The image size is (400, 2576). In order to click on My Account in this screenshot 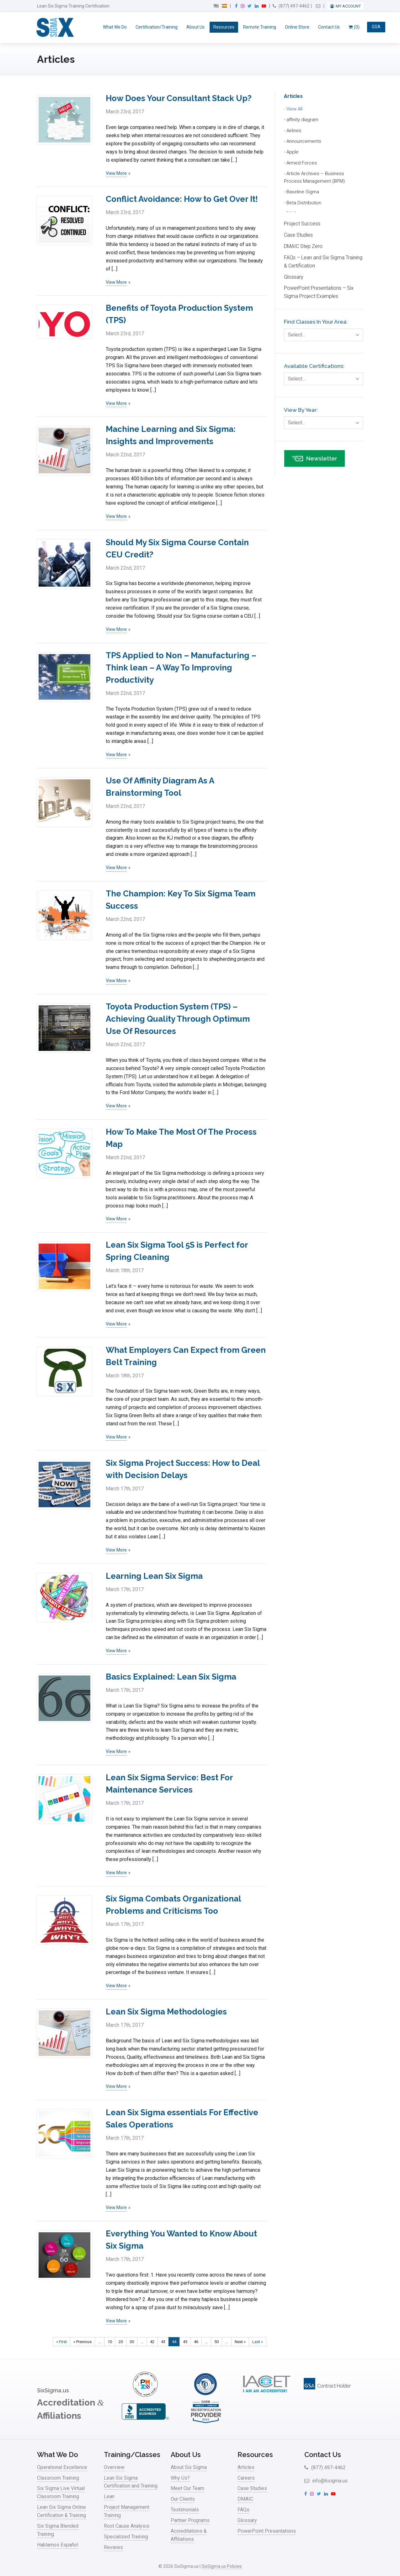, I will do `click(348, 6)`.